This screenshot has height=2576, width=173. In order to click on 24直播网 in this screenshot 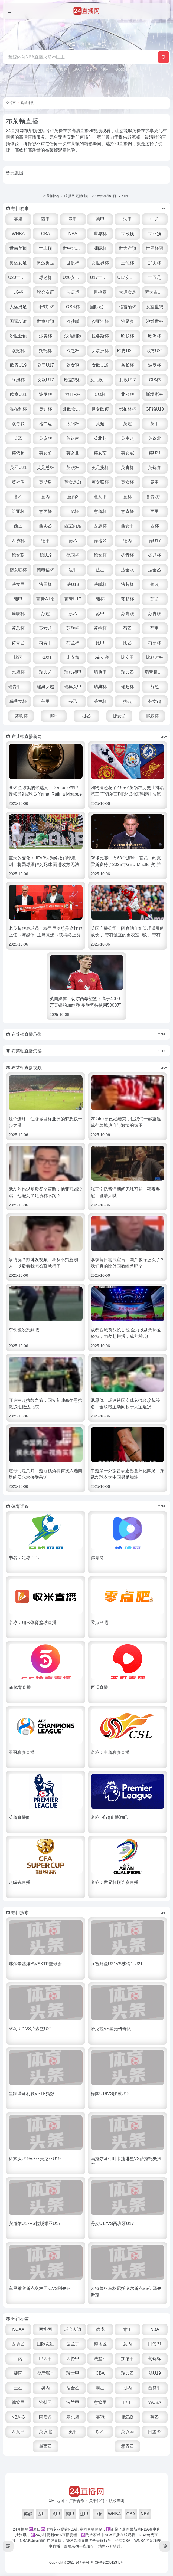, I will do `click(82, 2562)`.